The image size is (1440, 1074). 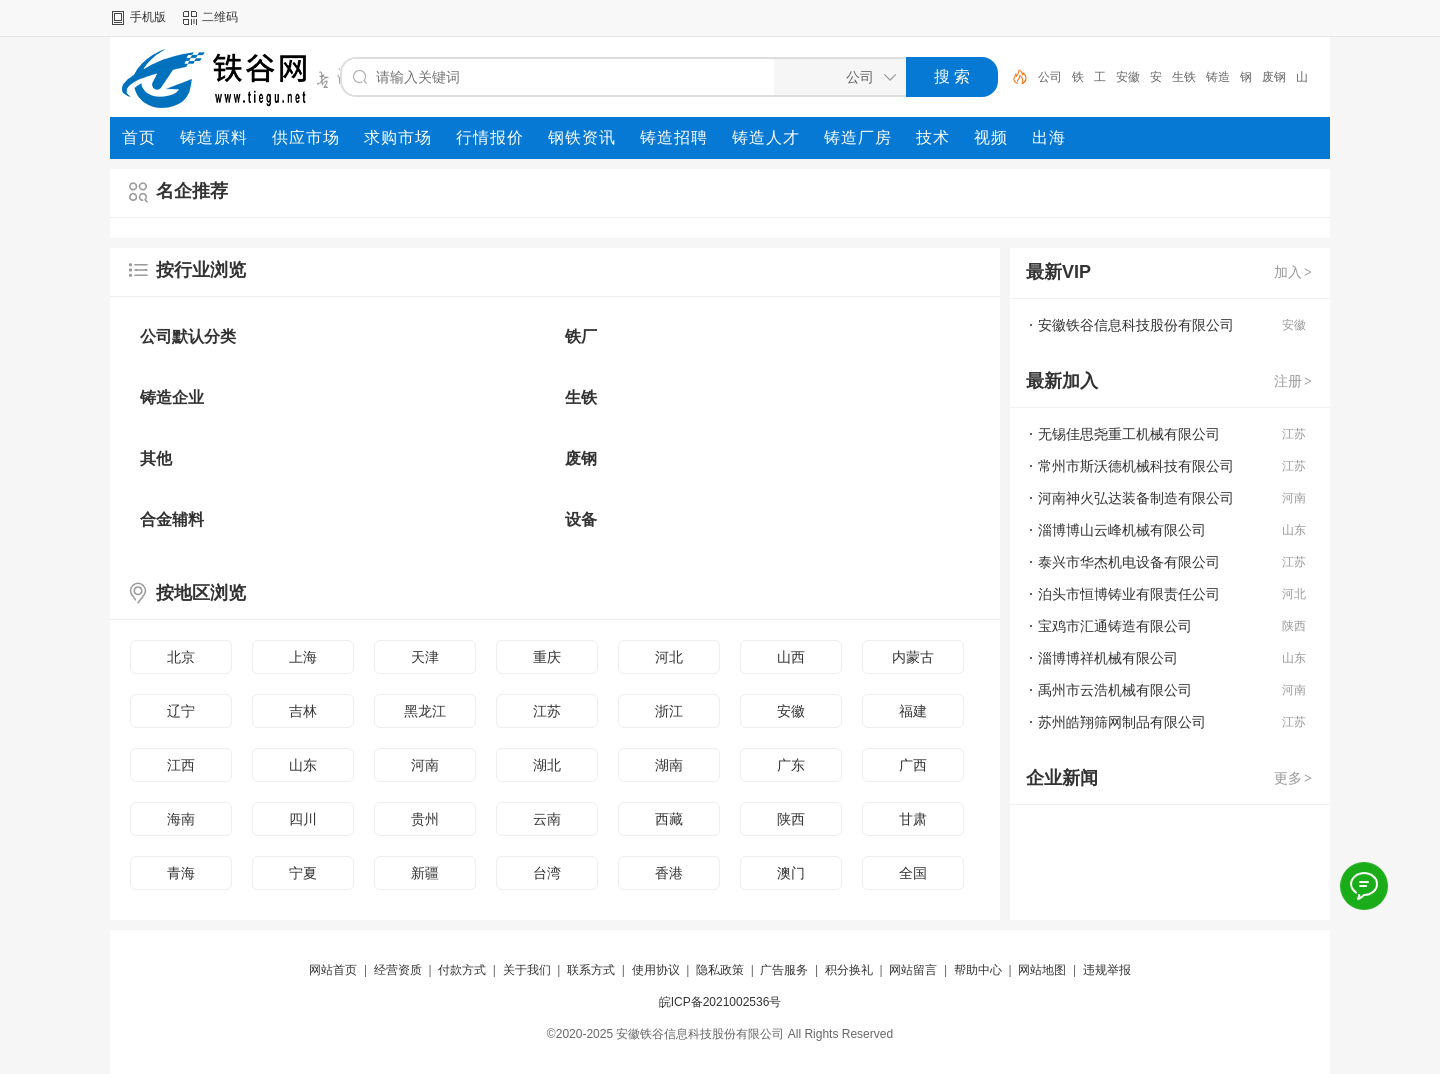 What do you see at coordinates (425, 711) in the screenshot?
I see `黑龙江` at bounding box center [425, 711].